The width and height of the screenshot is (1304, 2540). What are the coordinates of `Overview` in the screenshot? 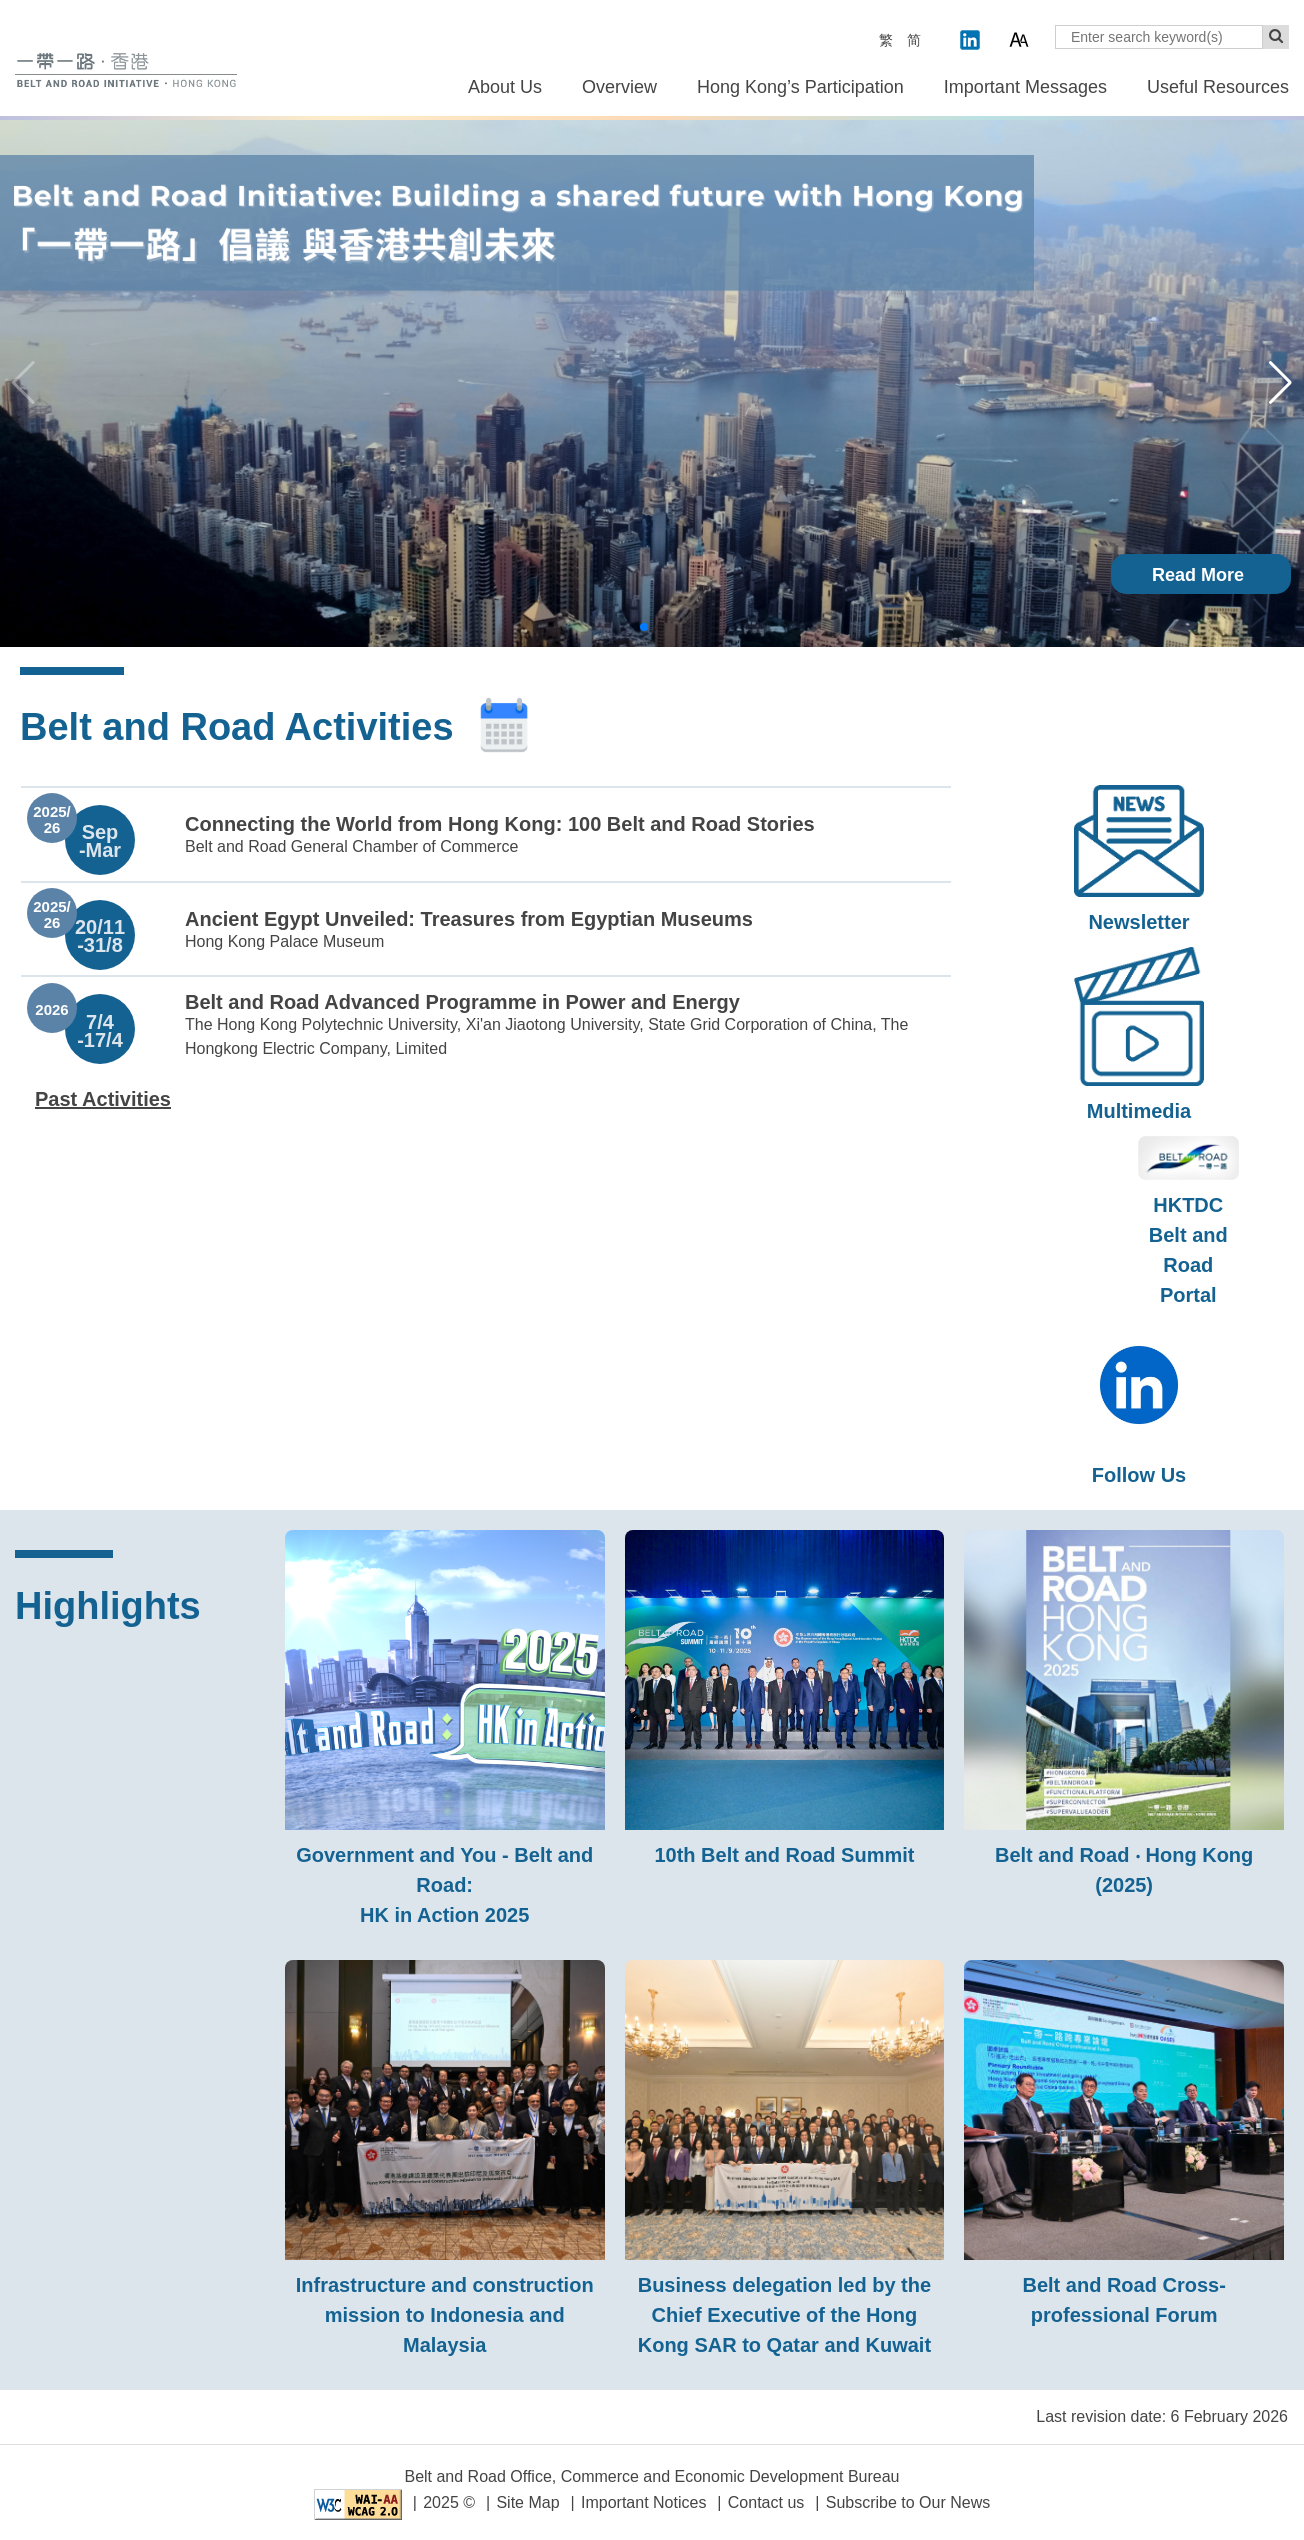 It's located at (619, 87).